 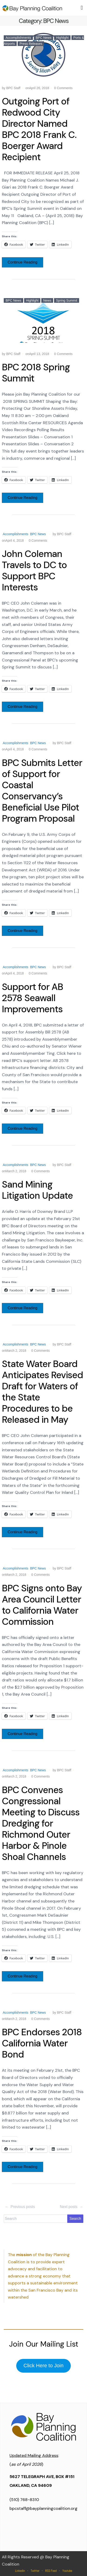 What do you see at coordinates (42, 790) in the screenshot?
I see `BPC Submits Letter of Support for Coastal Conservancy’s Beneficial Use Pilot Program Proposal` at bounding box center [42, 790].